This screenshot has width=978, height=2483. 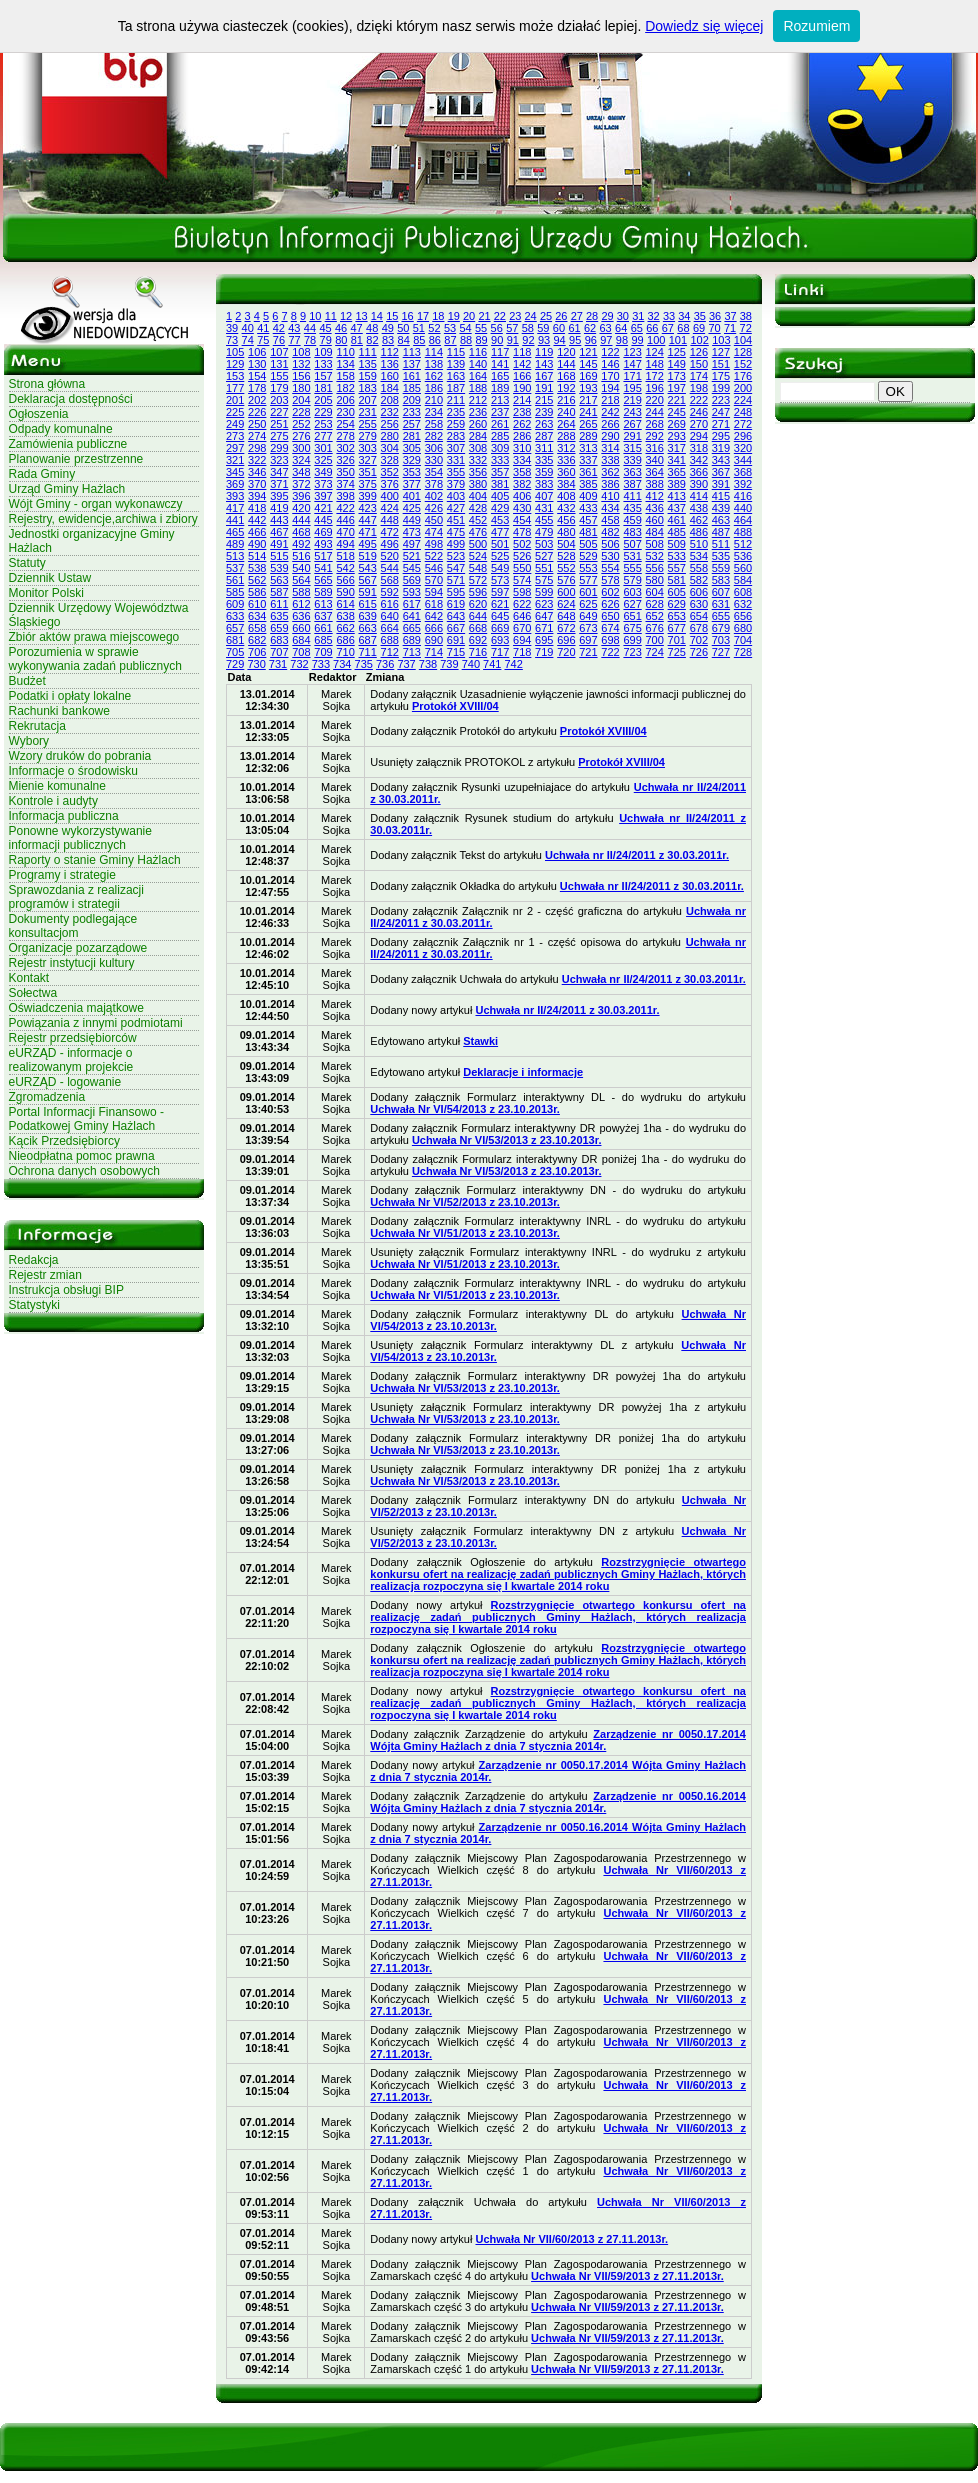 What do you see at coordinates (637, 340) in the screenshot?
I see `99` at bounding box center [637, 340].